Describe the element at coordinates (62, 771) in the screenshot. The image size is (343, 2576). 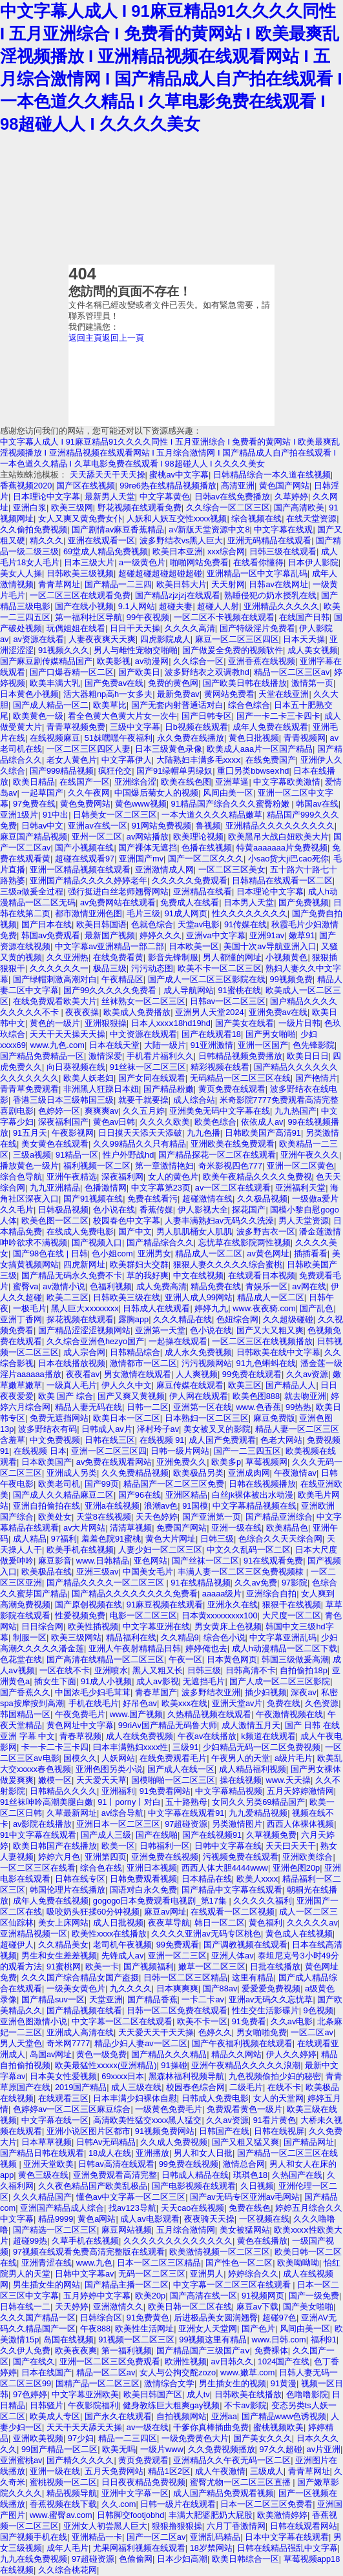
I see `国产999精品视频` at that location.